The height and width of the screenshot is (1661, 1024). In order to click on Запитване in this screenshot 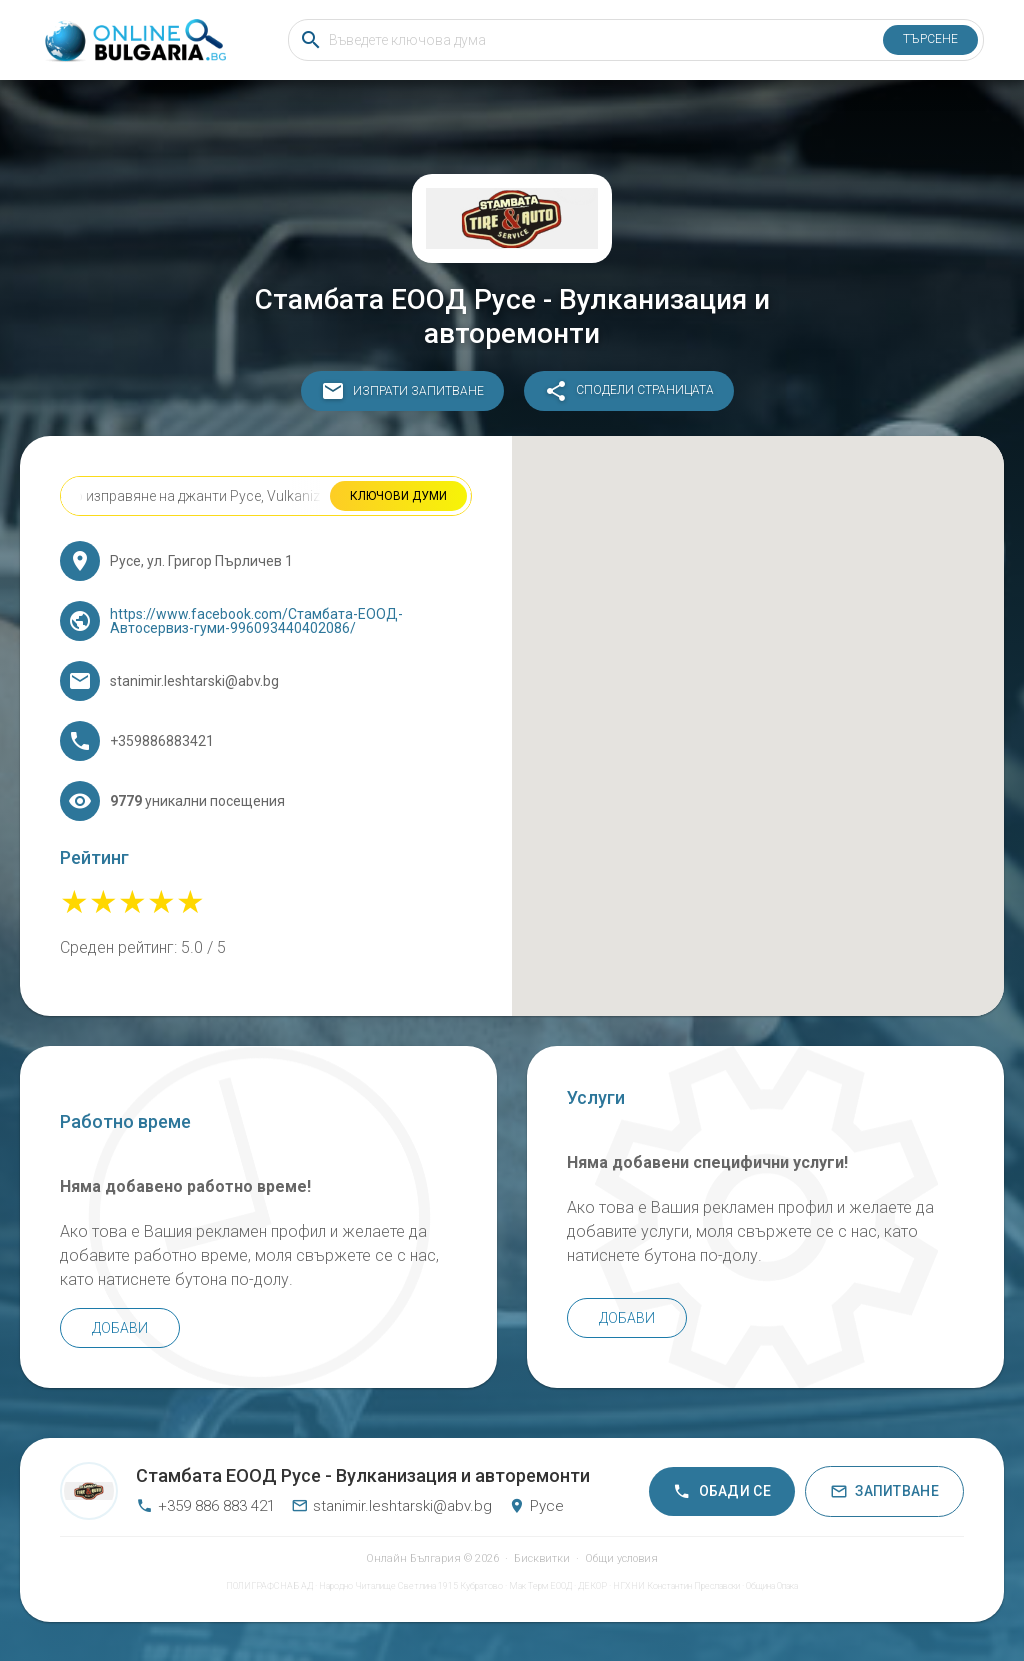, I will do `click(884, 1491)`.